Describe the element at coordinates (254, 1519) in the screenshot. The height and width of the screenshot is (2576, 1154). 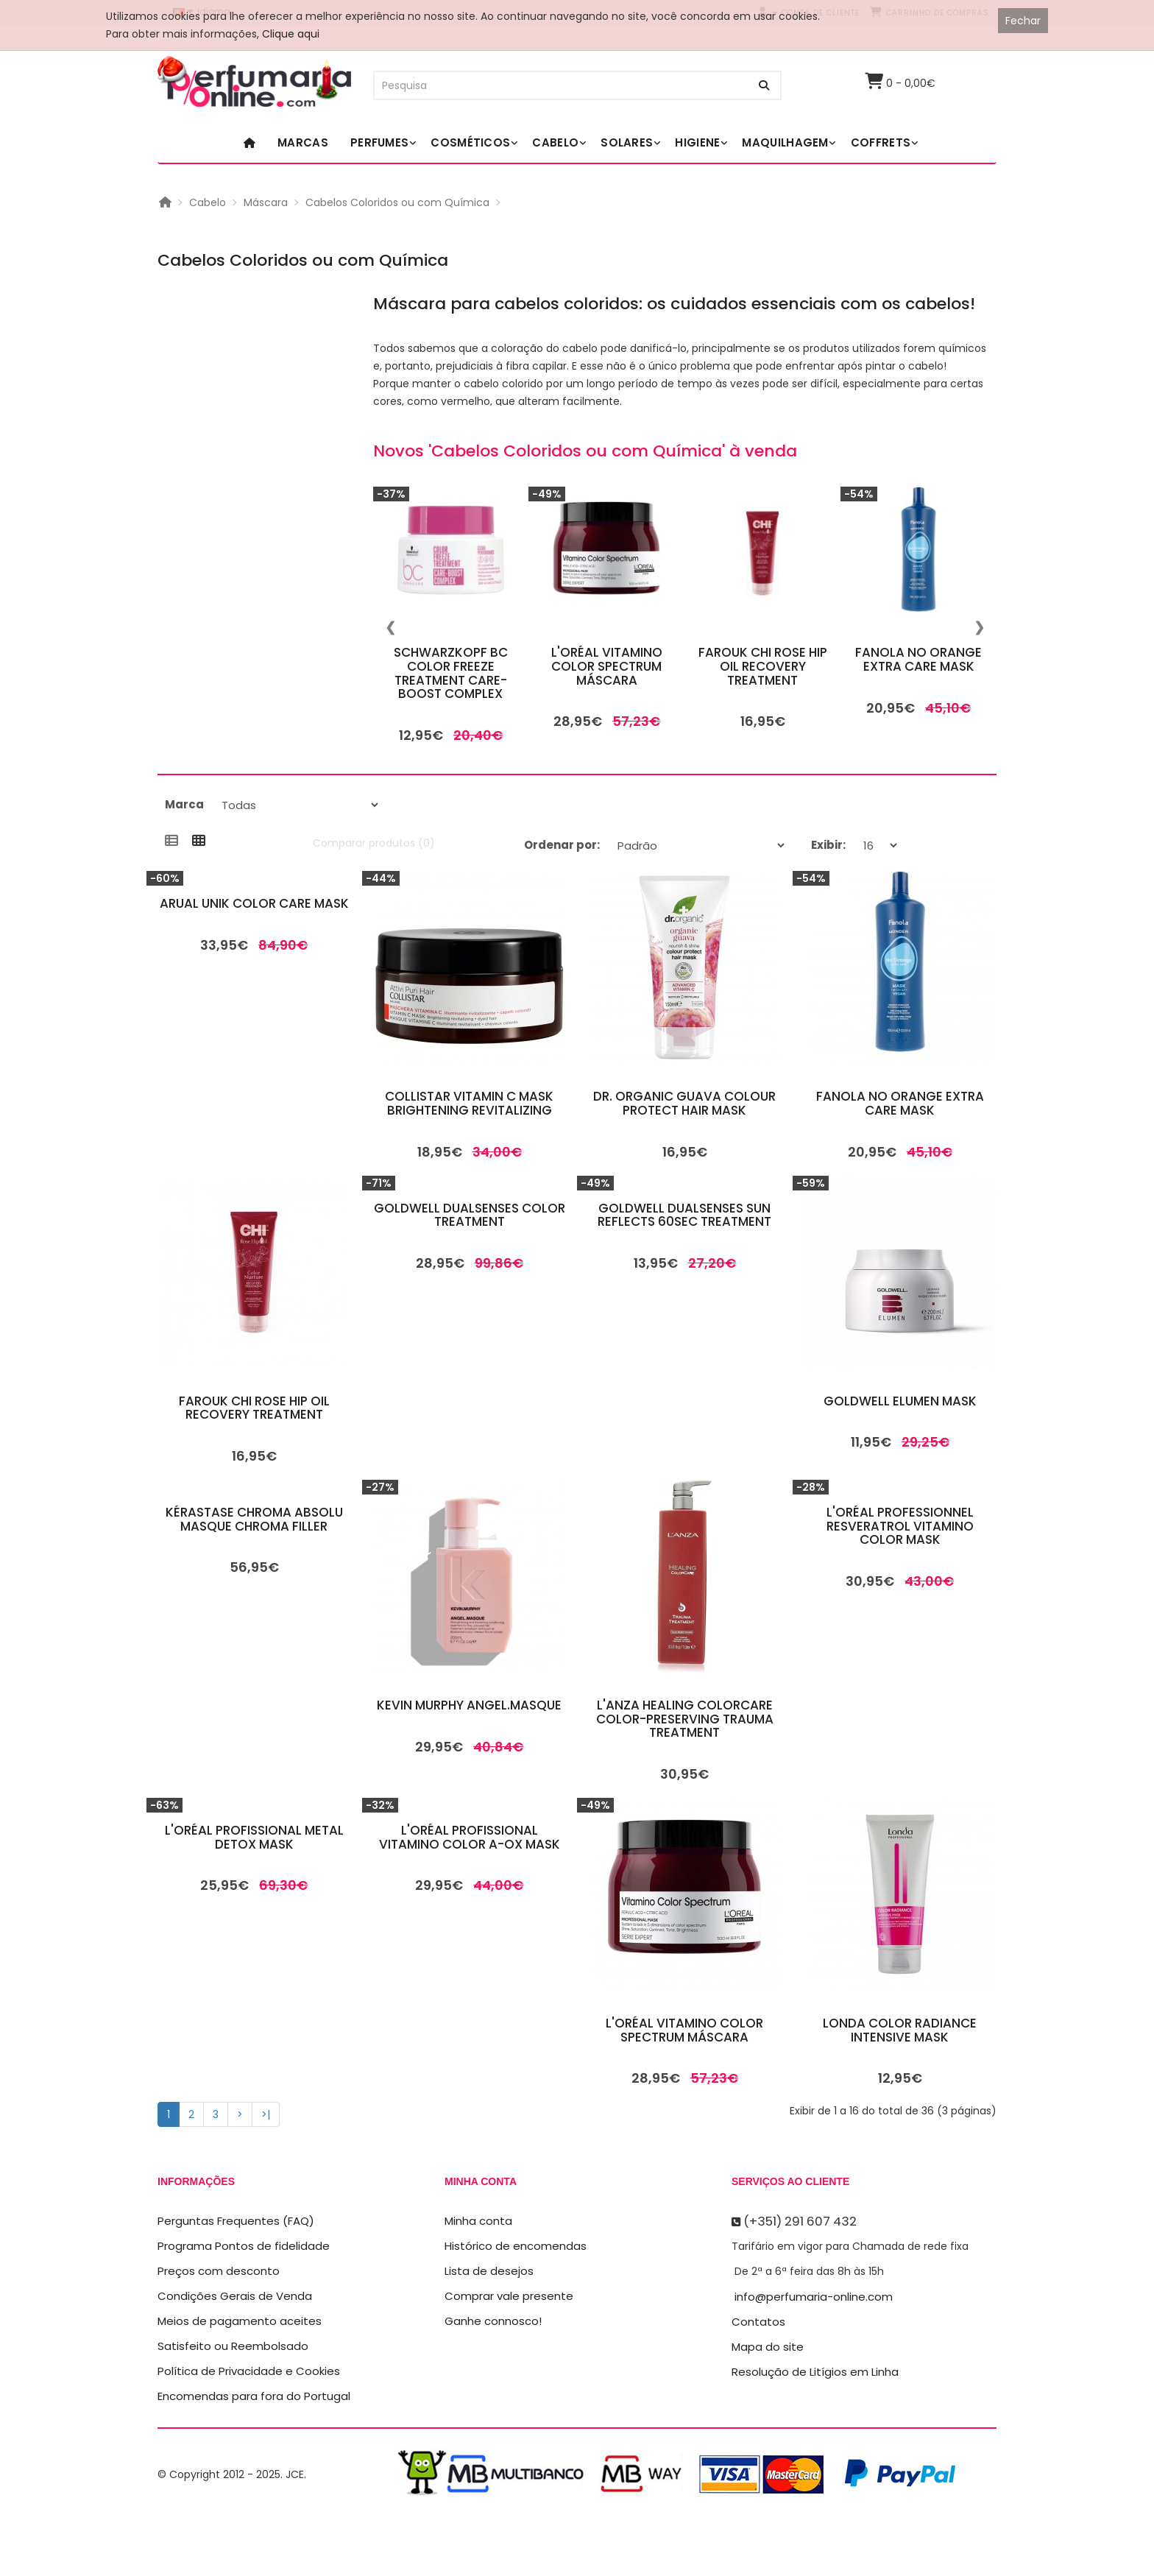
I see `Kérastase Chroma Absolu Masque Chroma Filler` at that location.